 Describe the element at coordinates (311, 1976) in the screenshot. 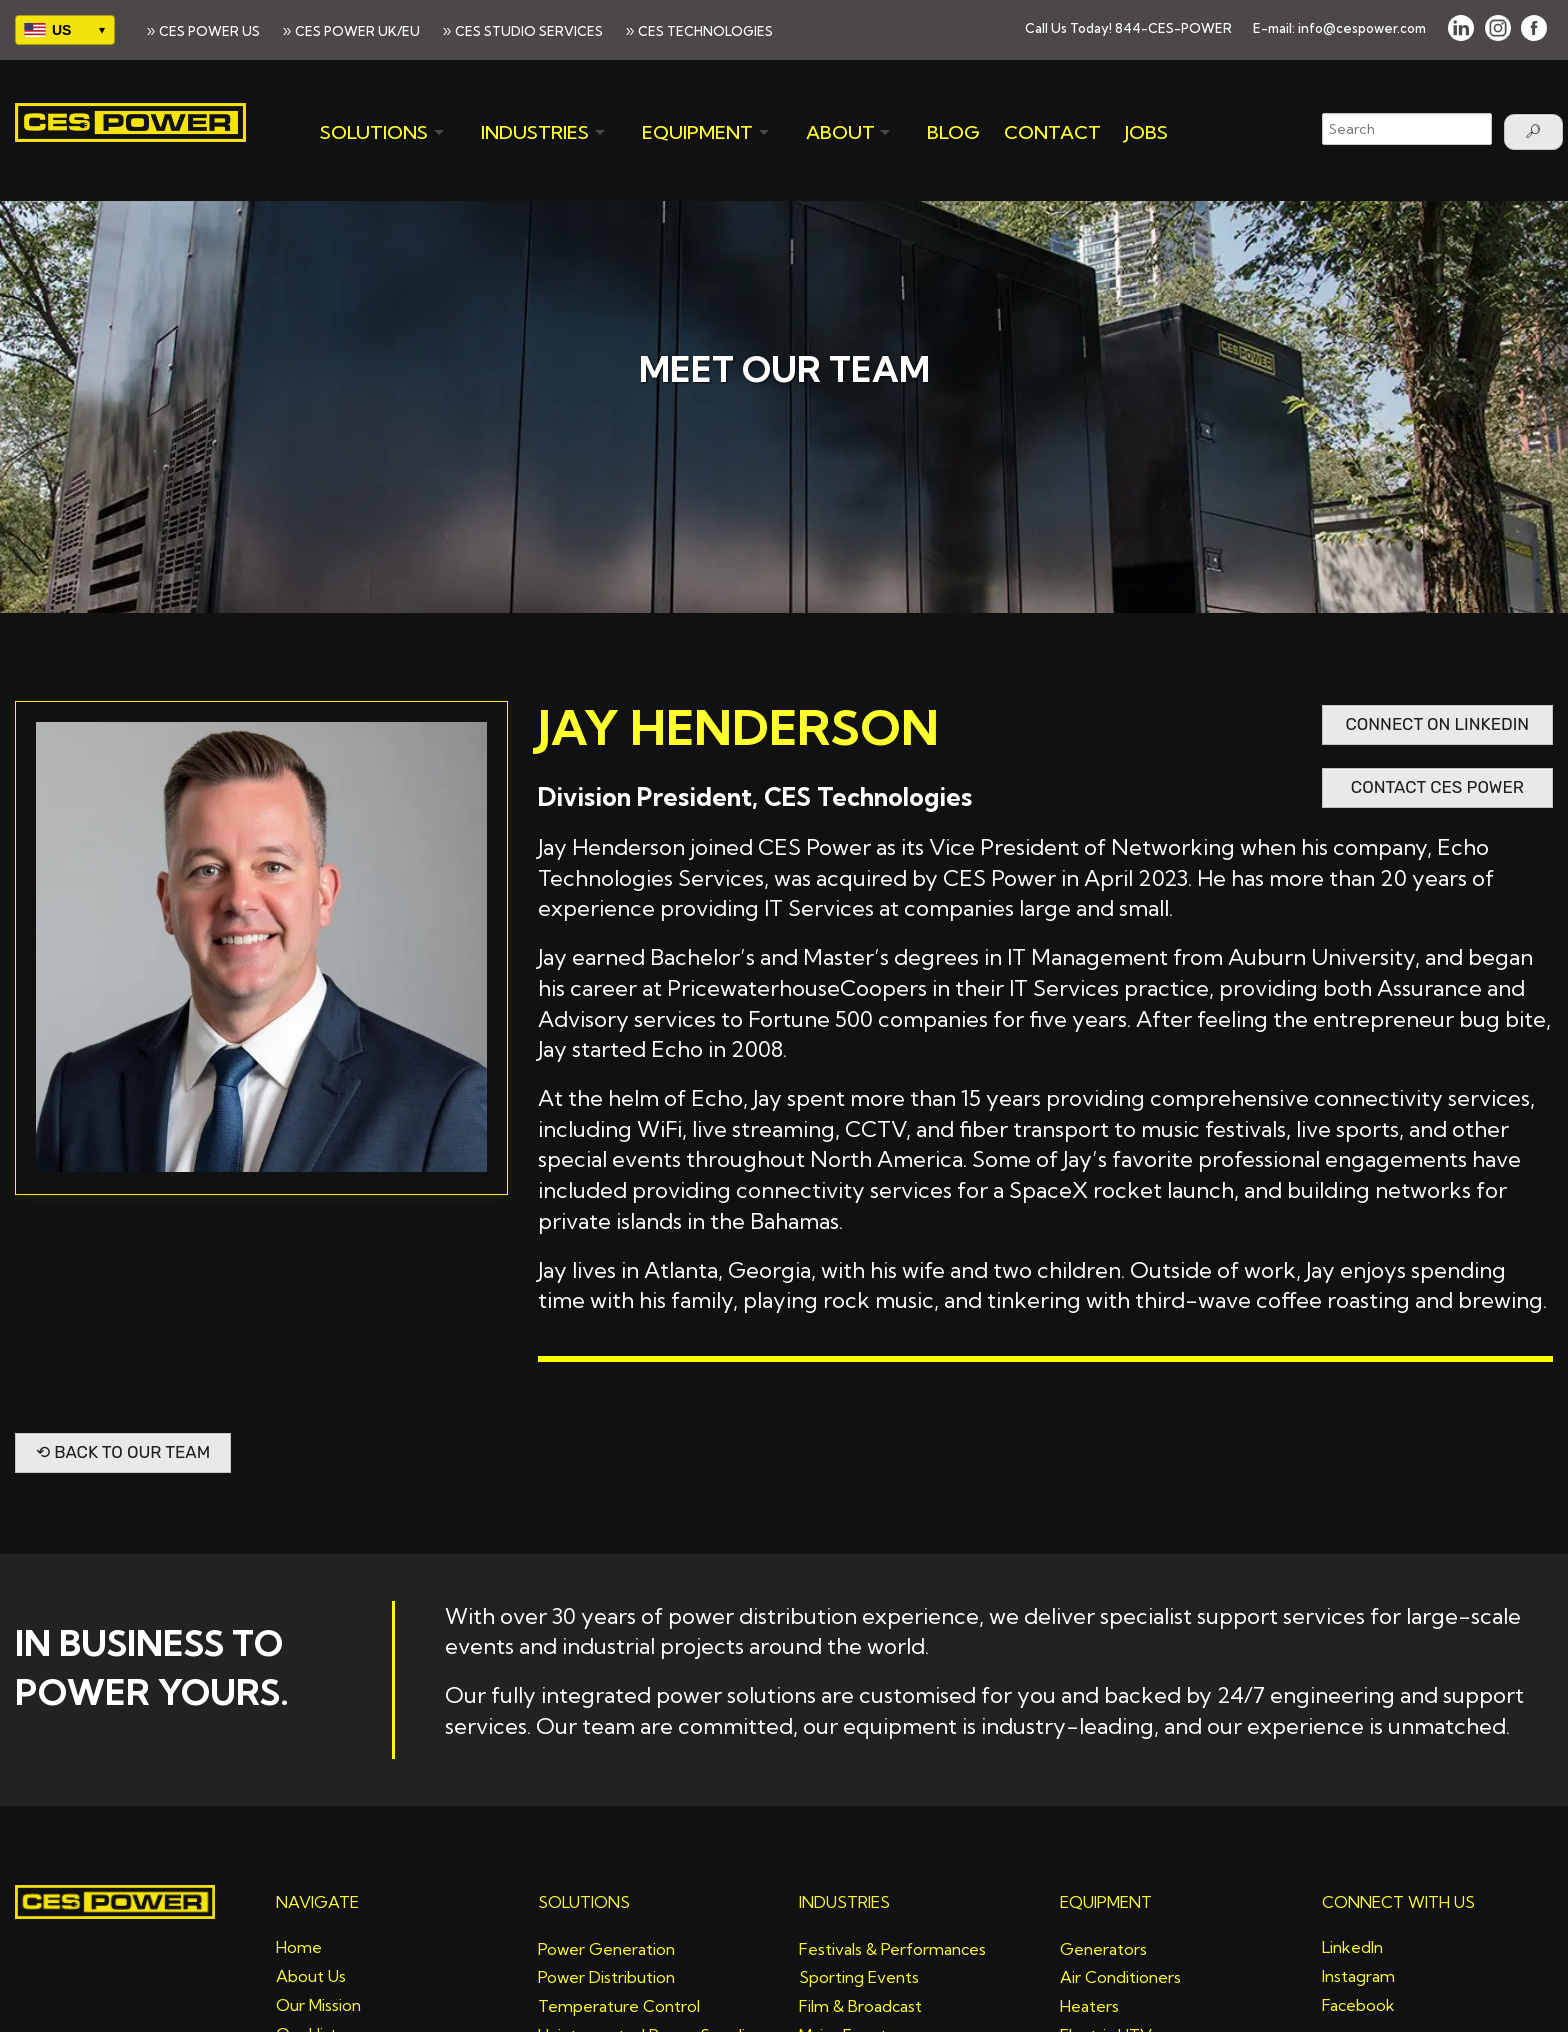

I see `About Us` at that location.